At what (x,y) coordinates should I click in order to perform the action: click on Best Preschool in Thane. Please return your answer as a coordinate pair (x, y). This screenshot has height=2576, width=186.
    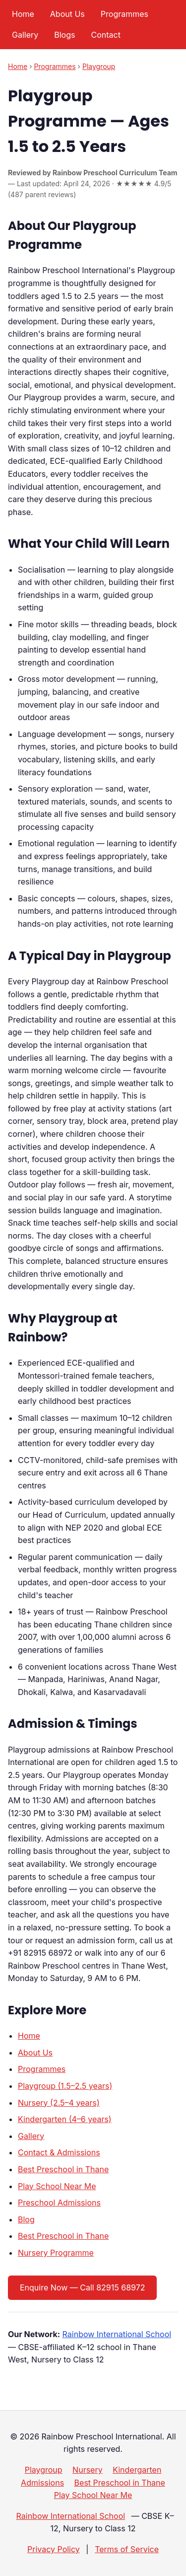
    Looking at the image, I should click on (63, 2169).